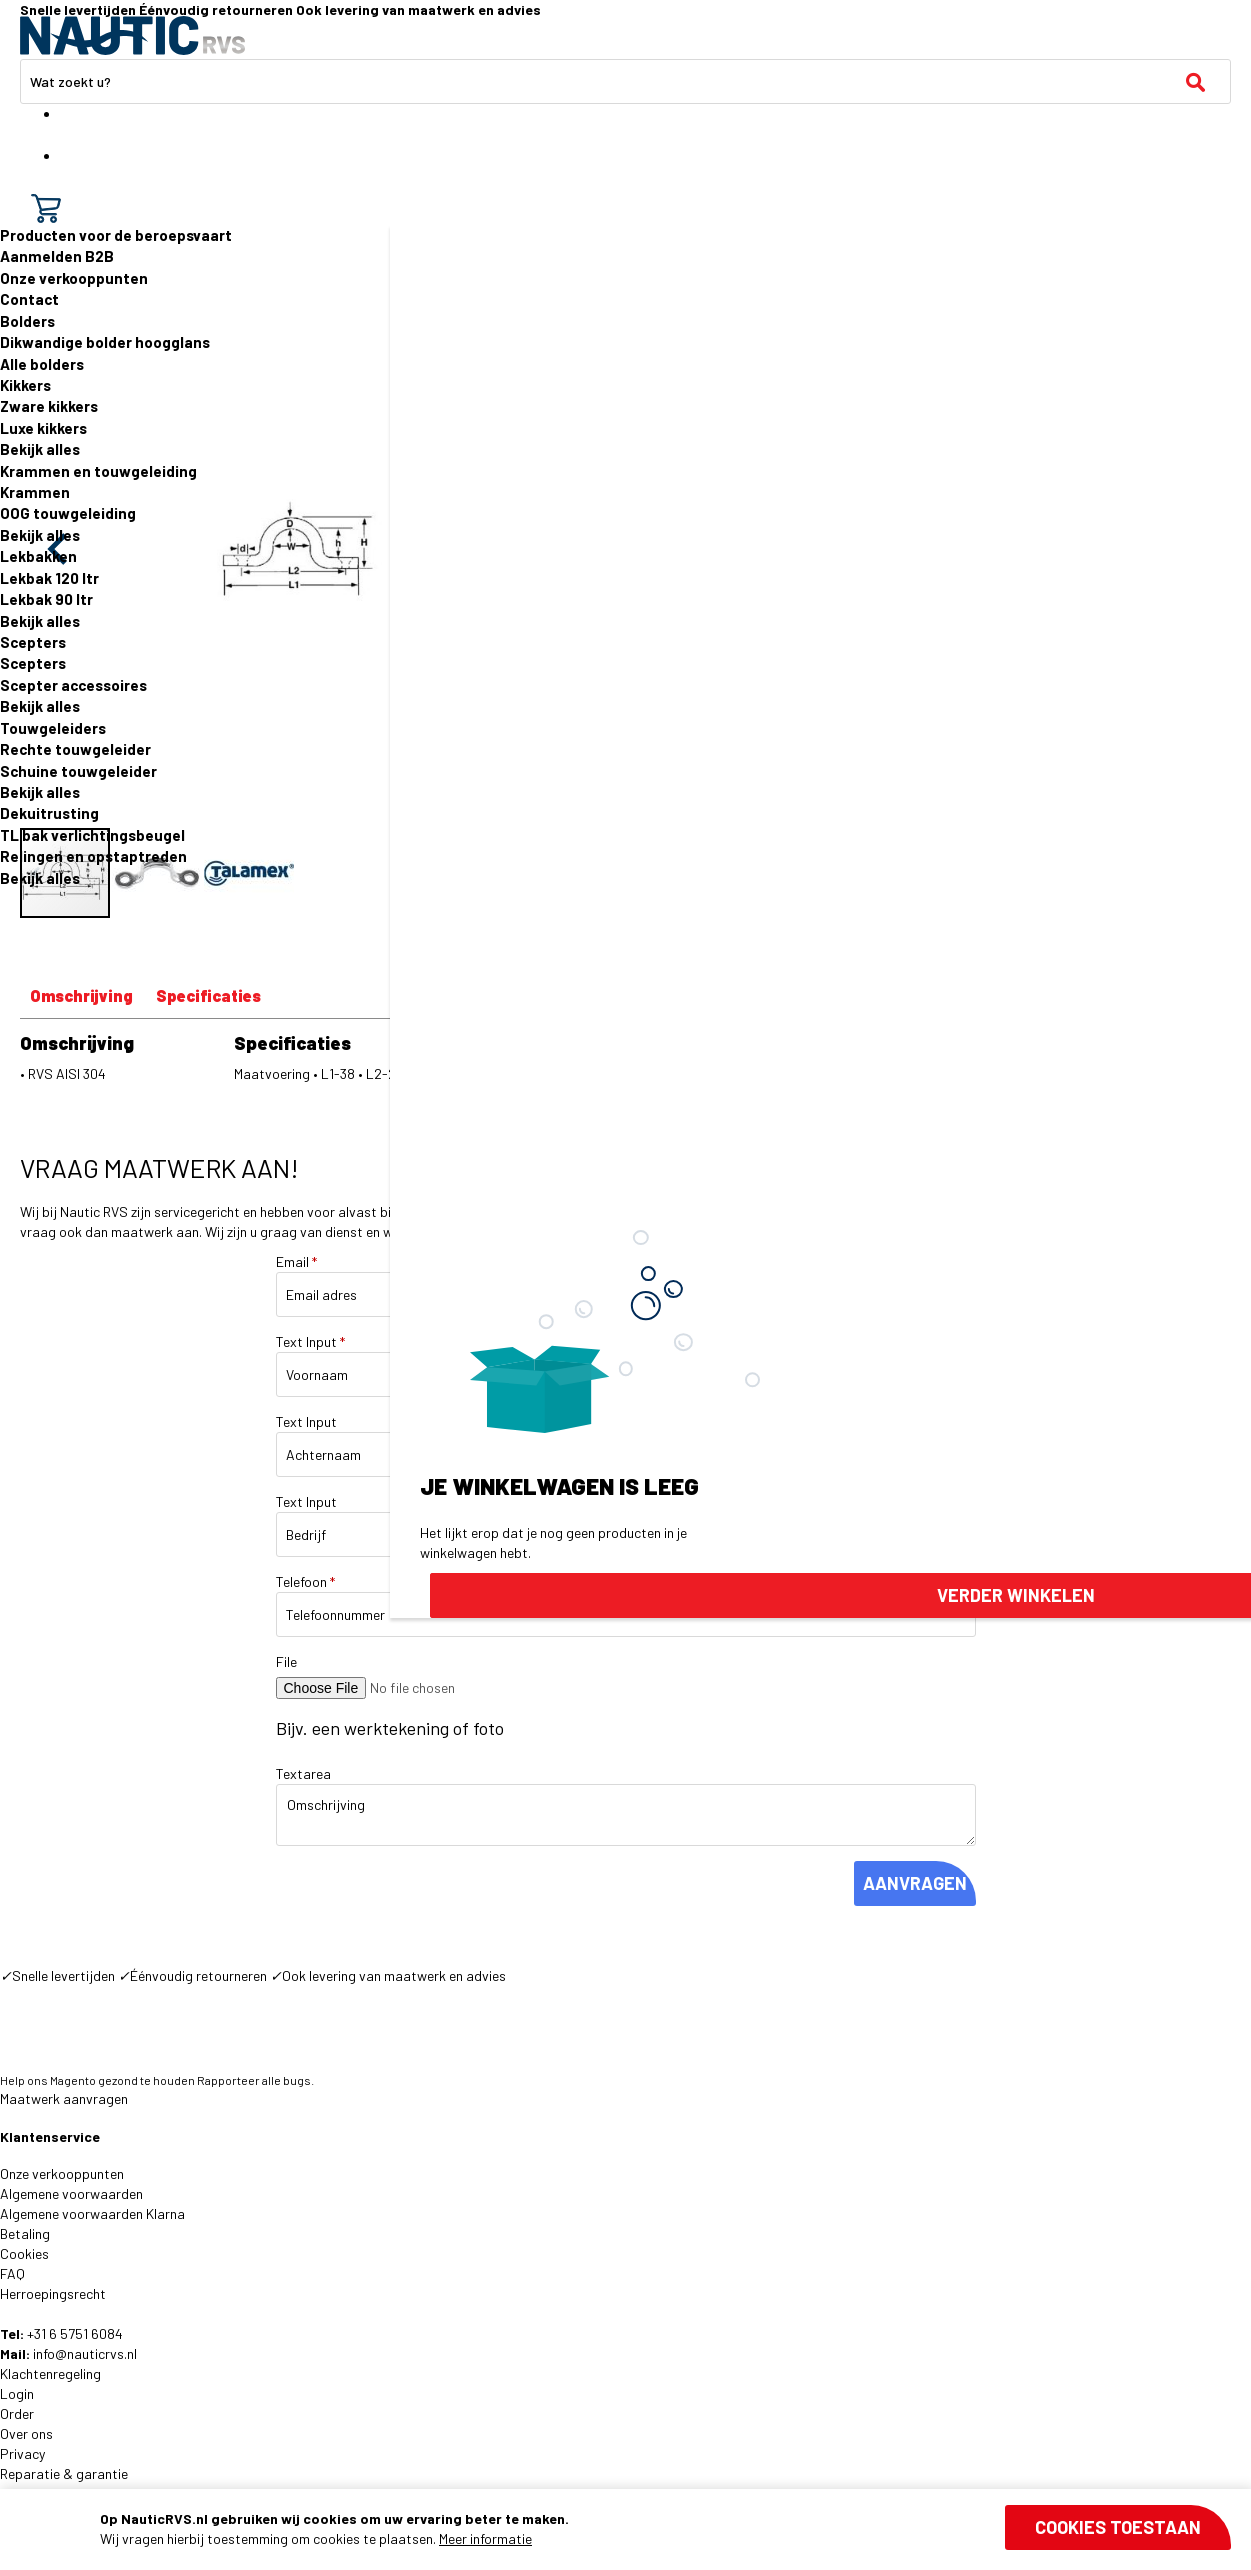 This screenshot has width=1251, height=2570. Describe the element at coordinates (73, 685) in the screenshot. I see `Scepter accessoires` at that location.